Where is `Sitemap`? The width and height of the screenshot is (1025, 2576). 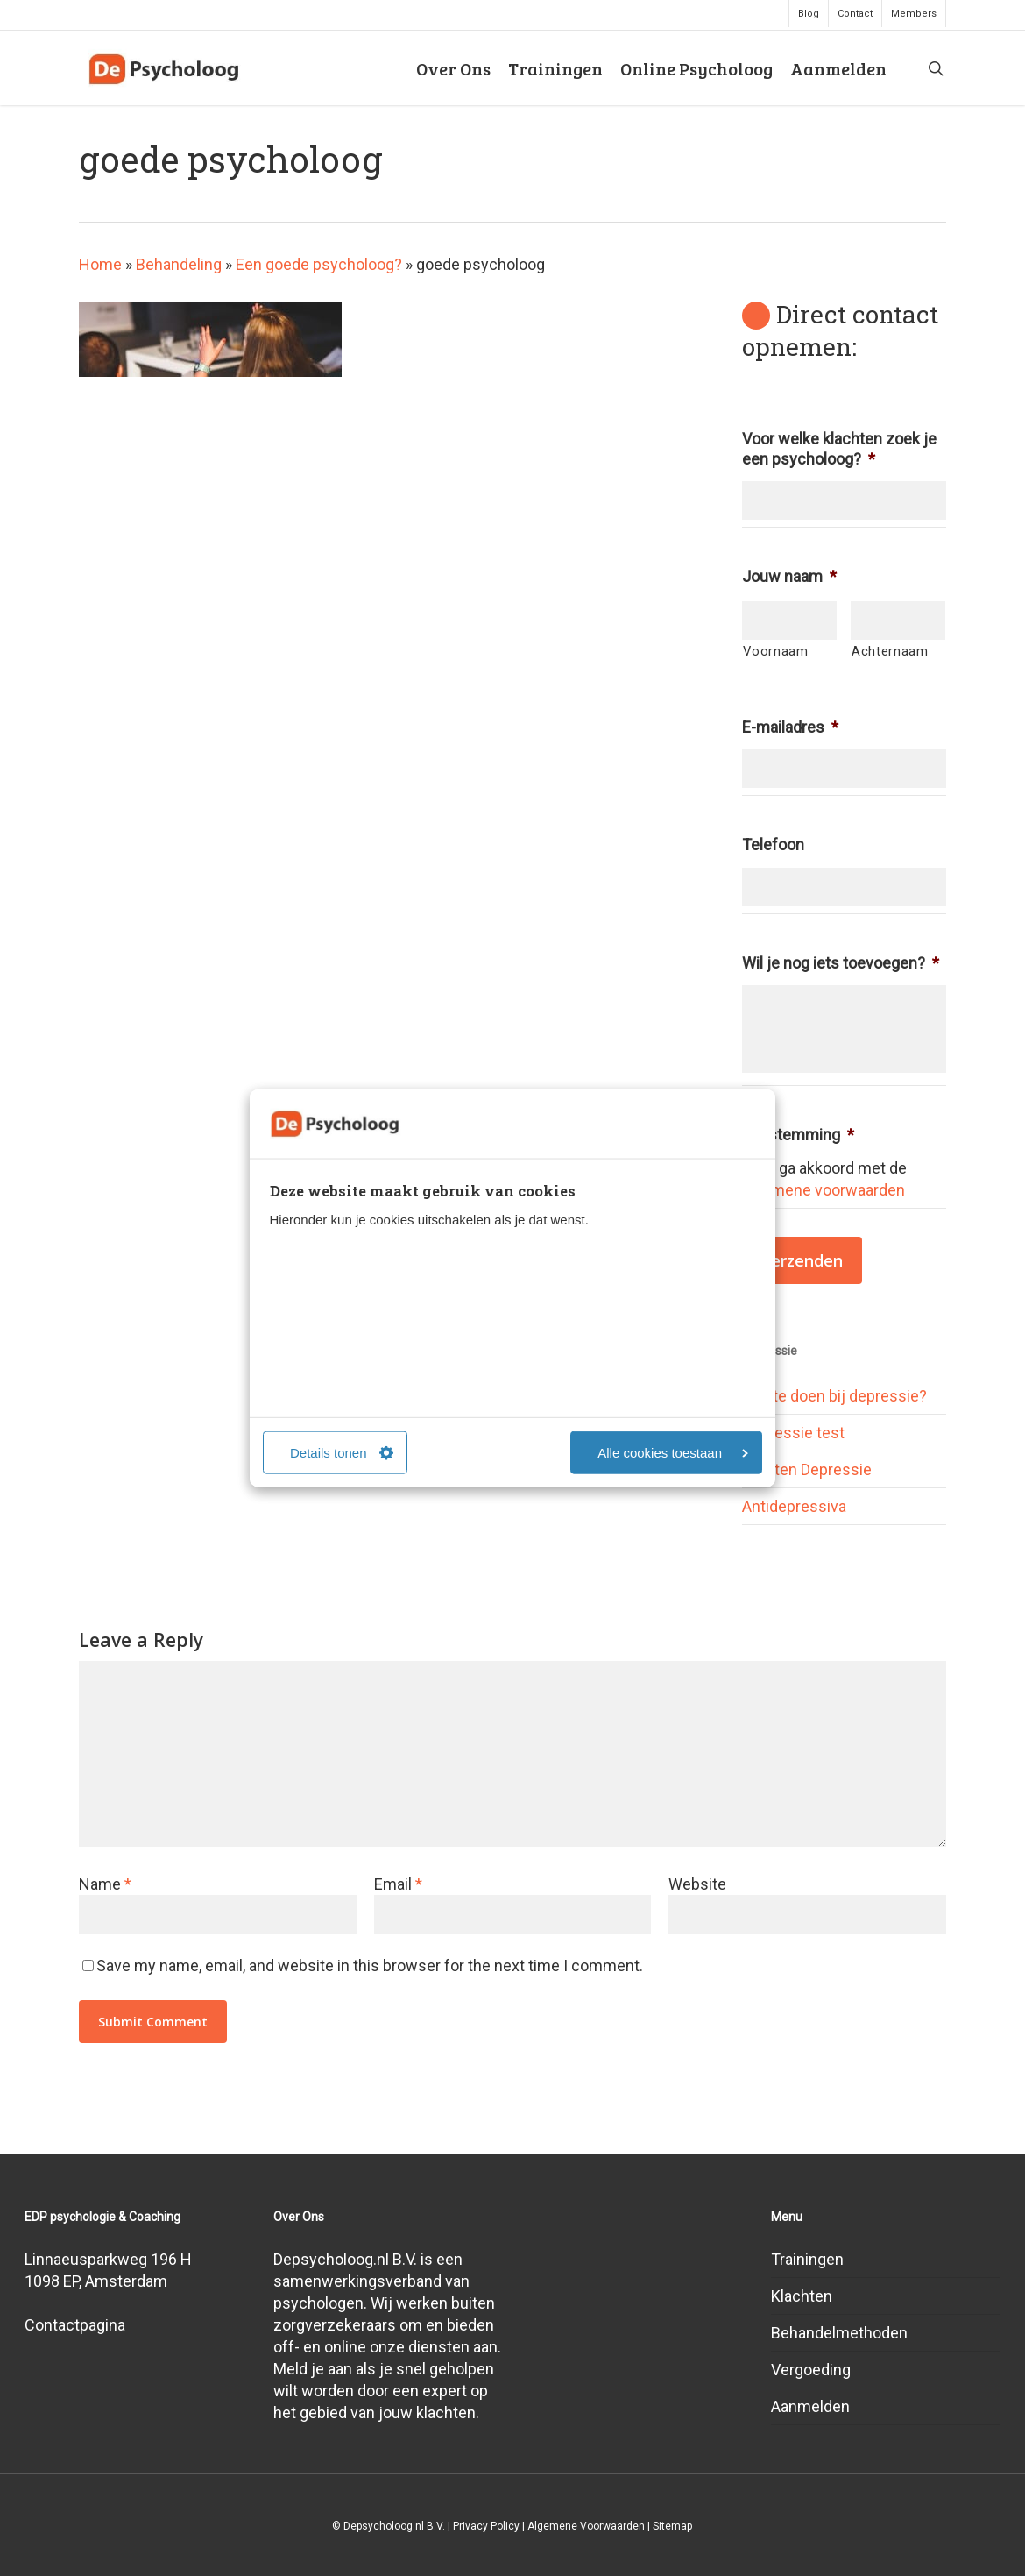 Sitemap is located at coordinates (672, 2526).